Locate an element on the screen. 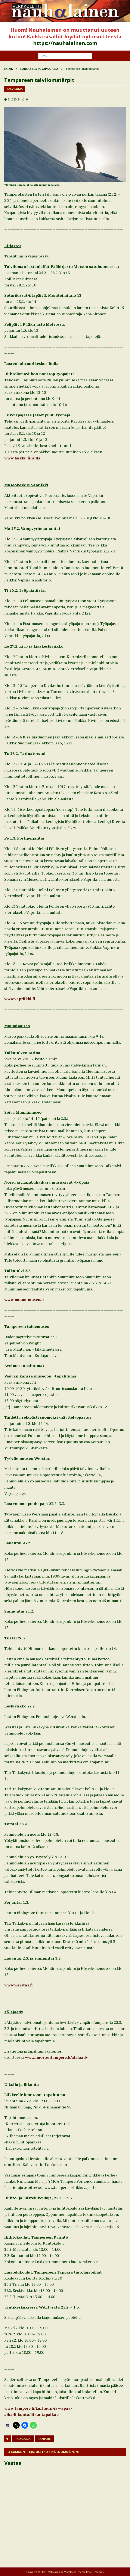 This screenshot has height=2576, width=130. www.vapriikki.fi is located at coordinates (19, 998).